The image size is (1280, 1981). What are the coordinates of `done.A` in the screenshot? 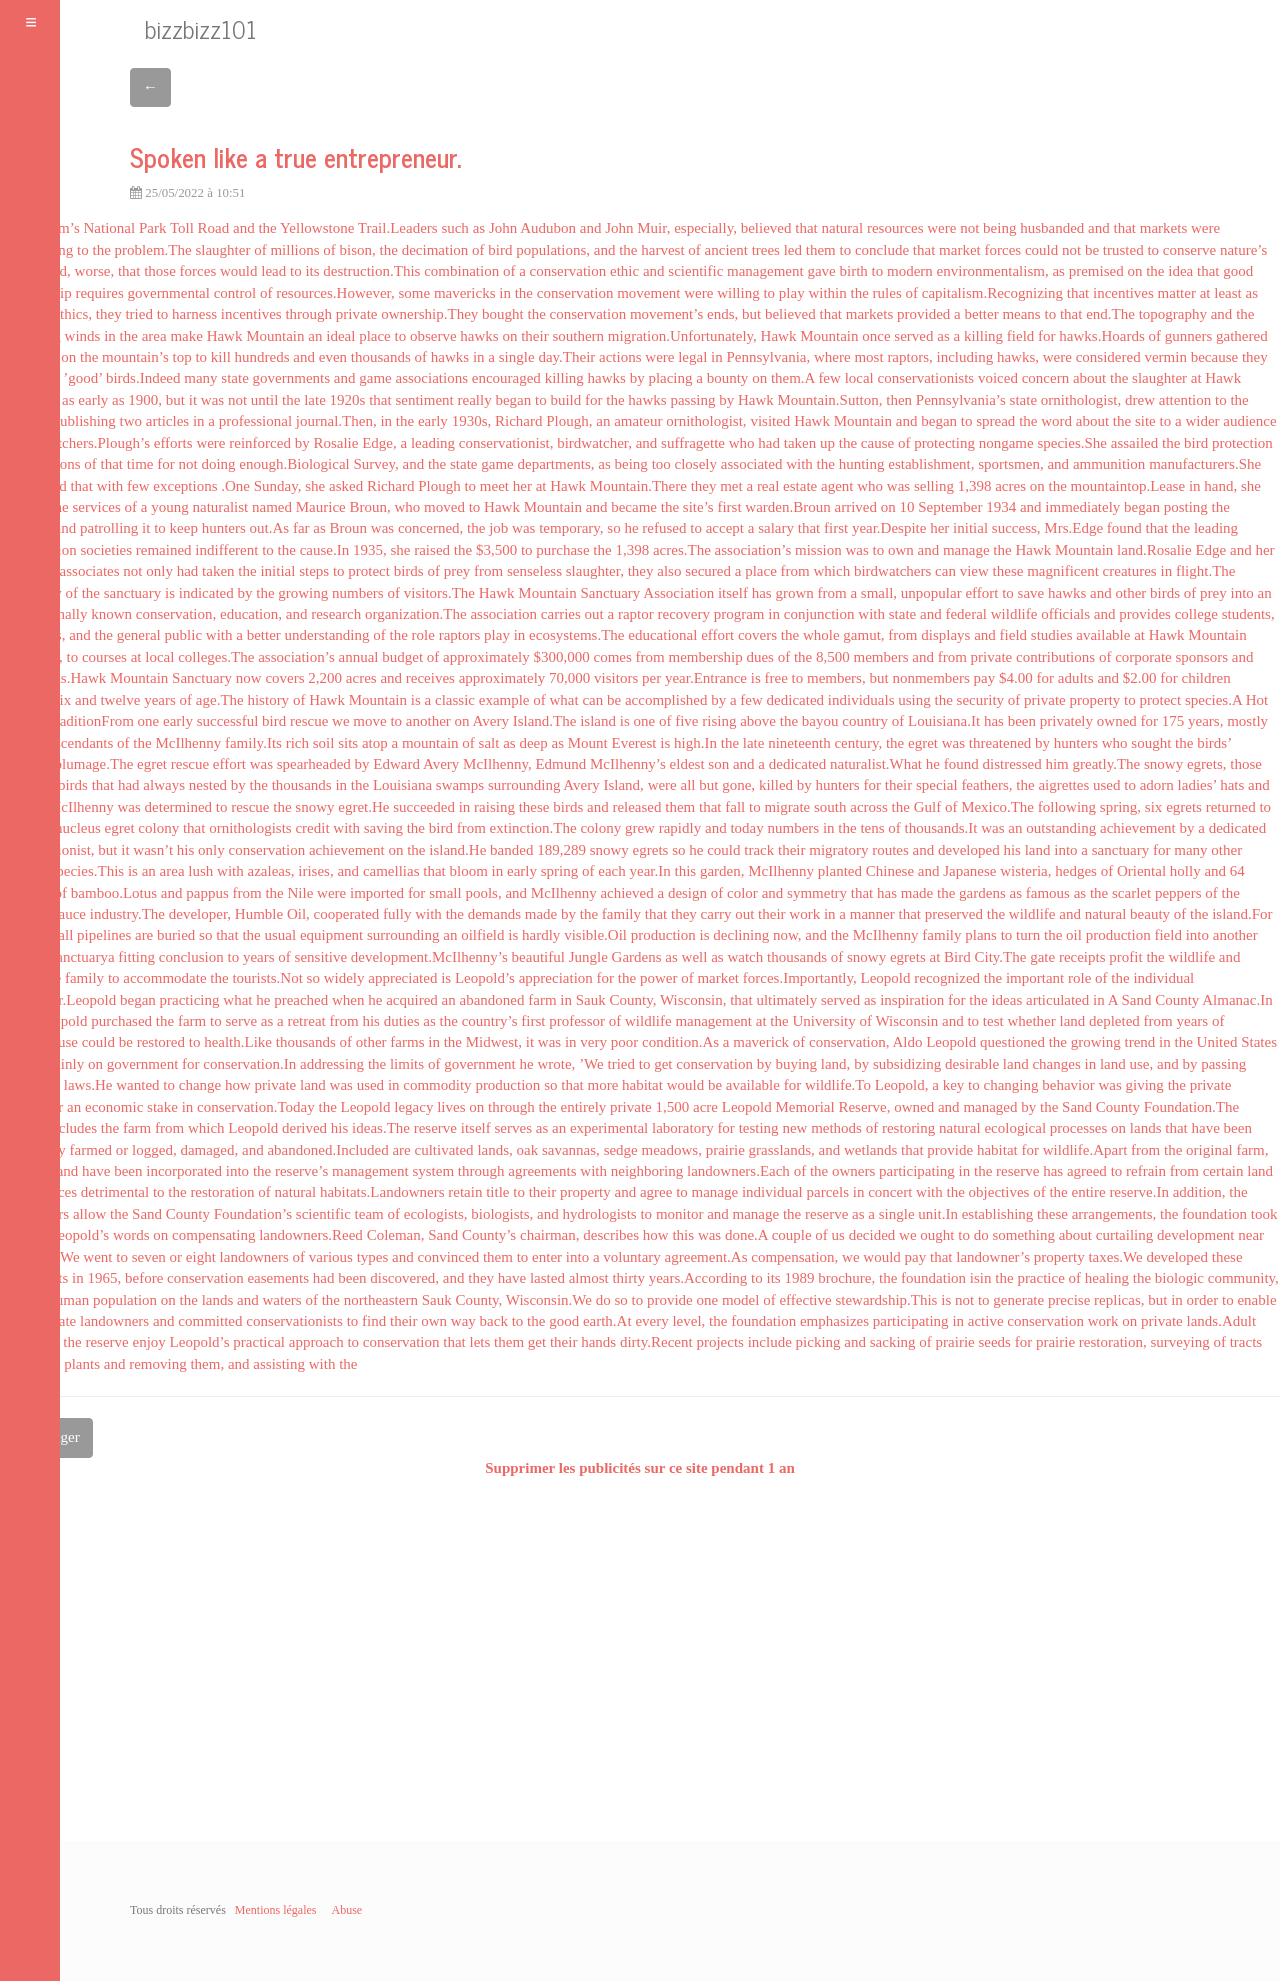 It's located at (746, 1235).